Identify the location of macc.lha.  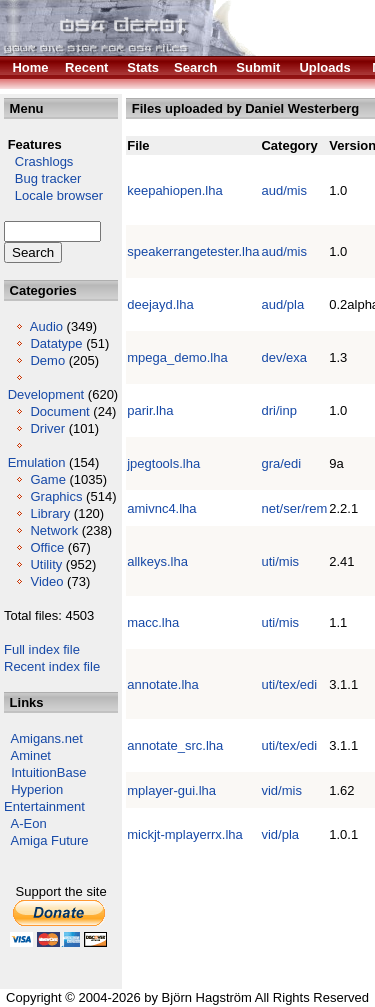
(153, 622).